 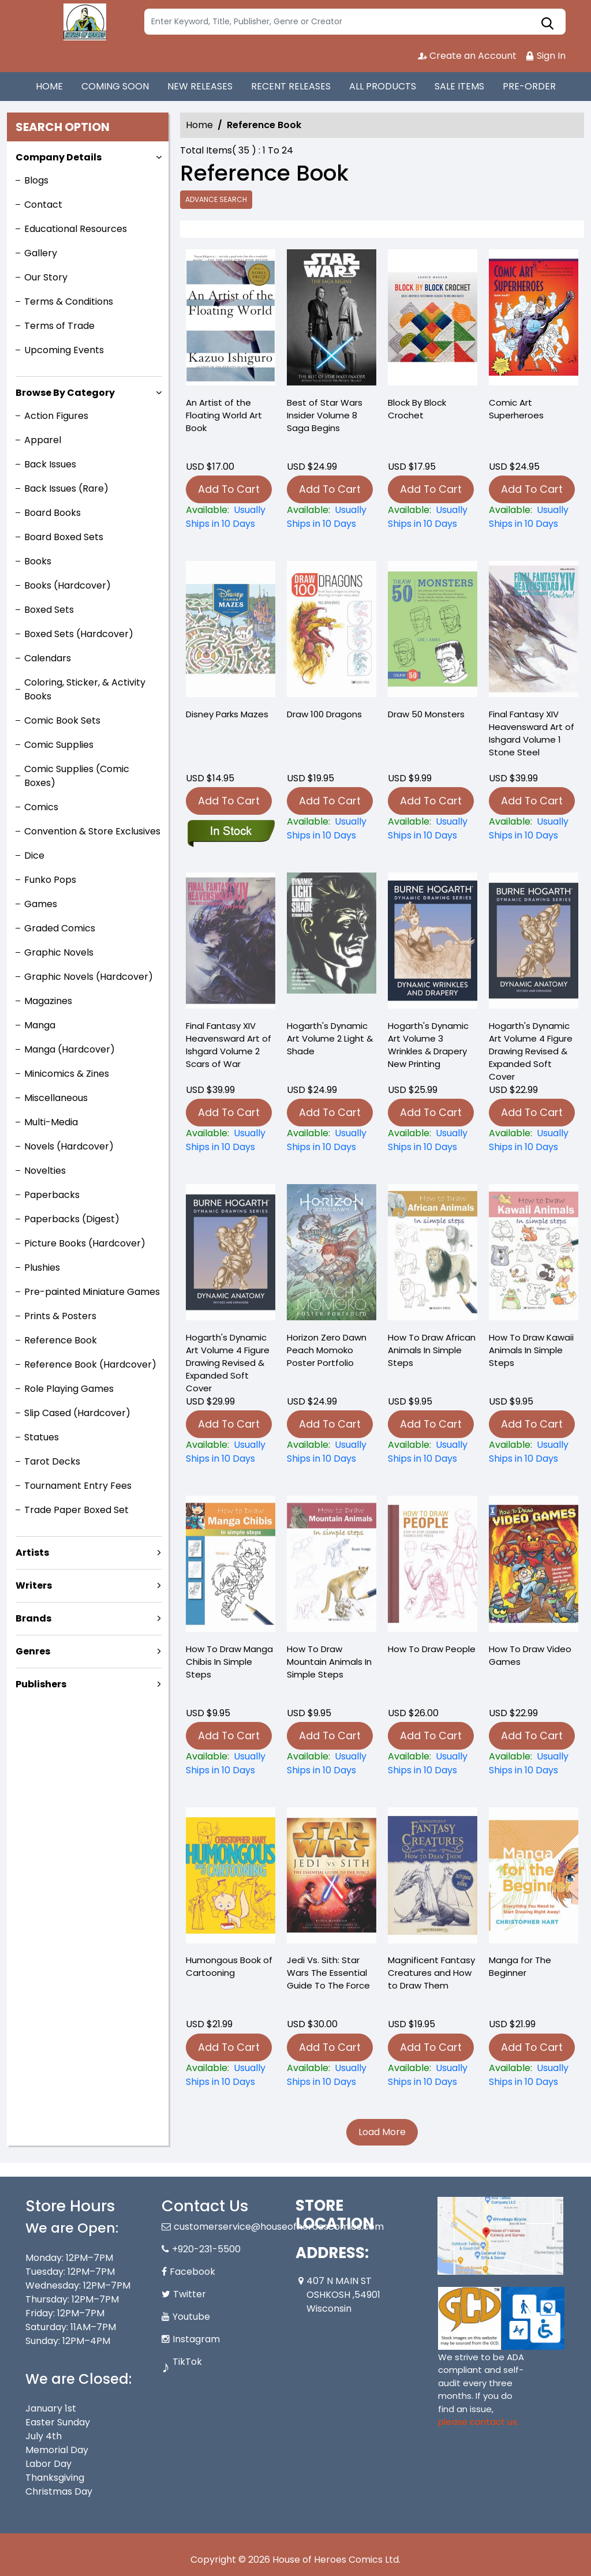 What do you see at coordinates (432, 829) in the screenshot?
I see `[draw-50-monsters]` at bounding box center [432, 829].